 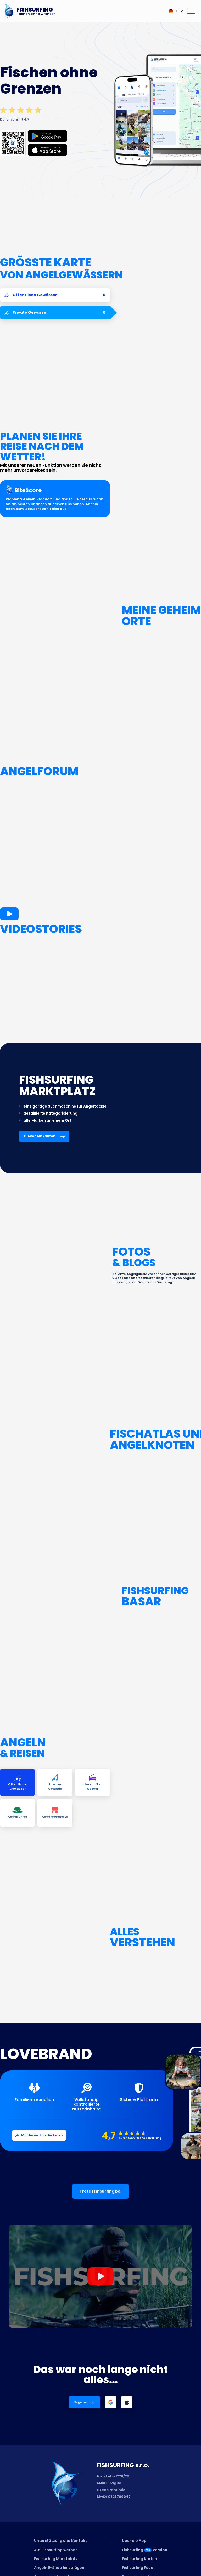 What do you see at coordinates (137, 2567) in the screenshot?
I see `Fishsurfing Feed` at bounding box center [137, 2567].